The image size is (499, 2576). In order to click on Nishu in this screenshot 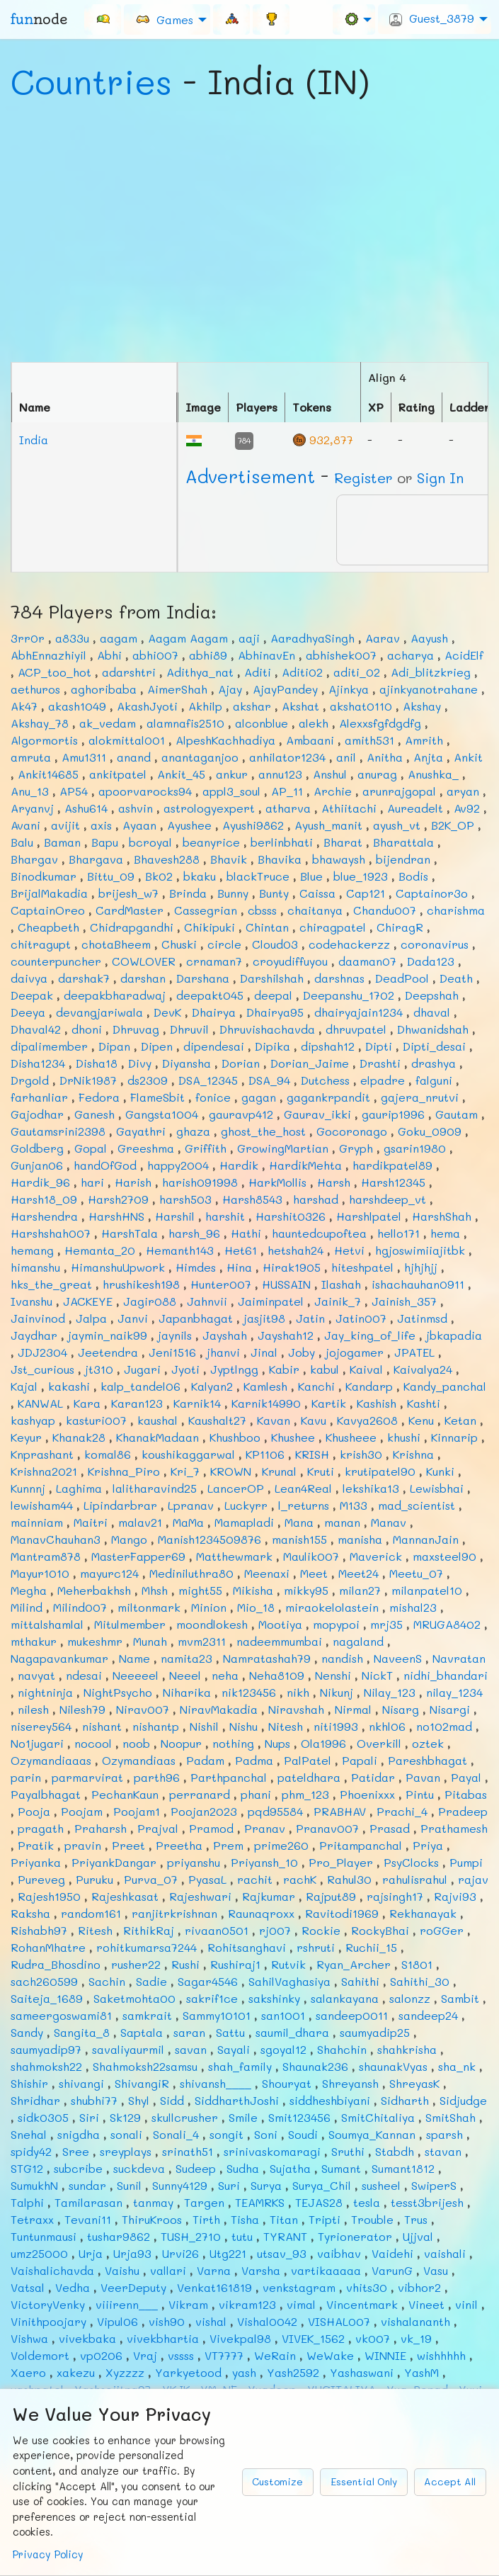, I will do `click(243, 1726)`.